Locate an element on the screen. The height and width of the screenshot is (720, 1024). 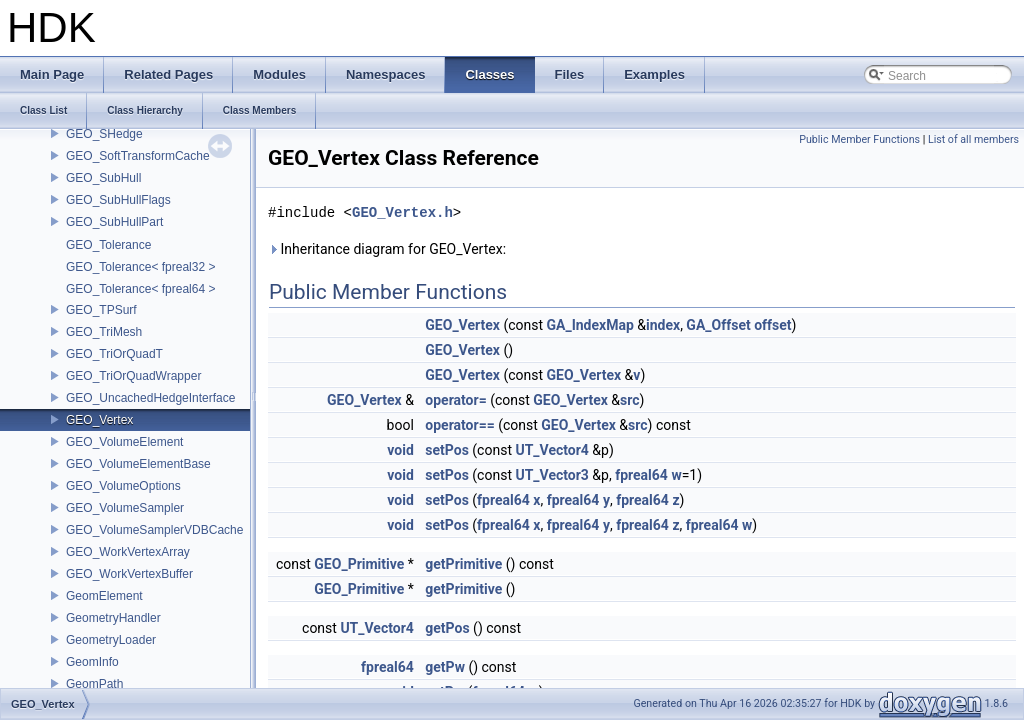
GEO_SoftTransformCache is located at coordinates (138, 156).